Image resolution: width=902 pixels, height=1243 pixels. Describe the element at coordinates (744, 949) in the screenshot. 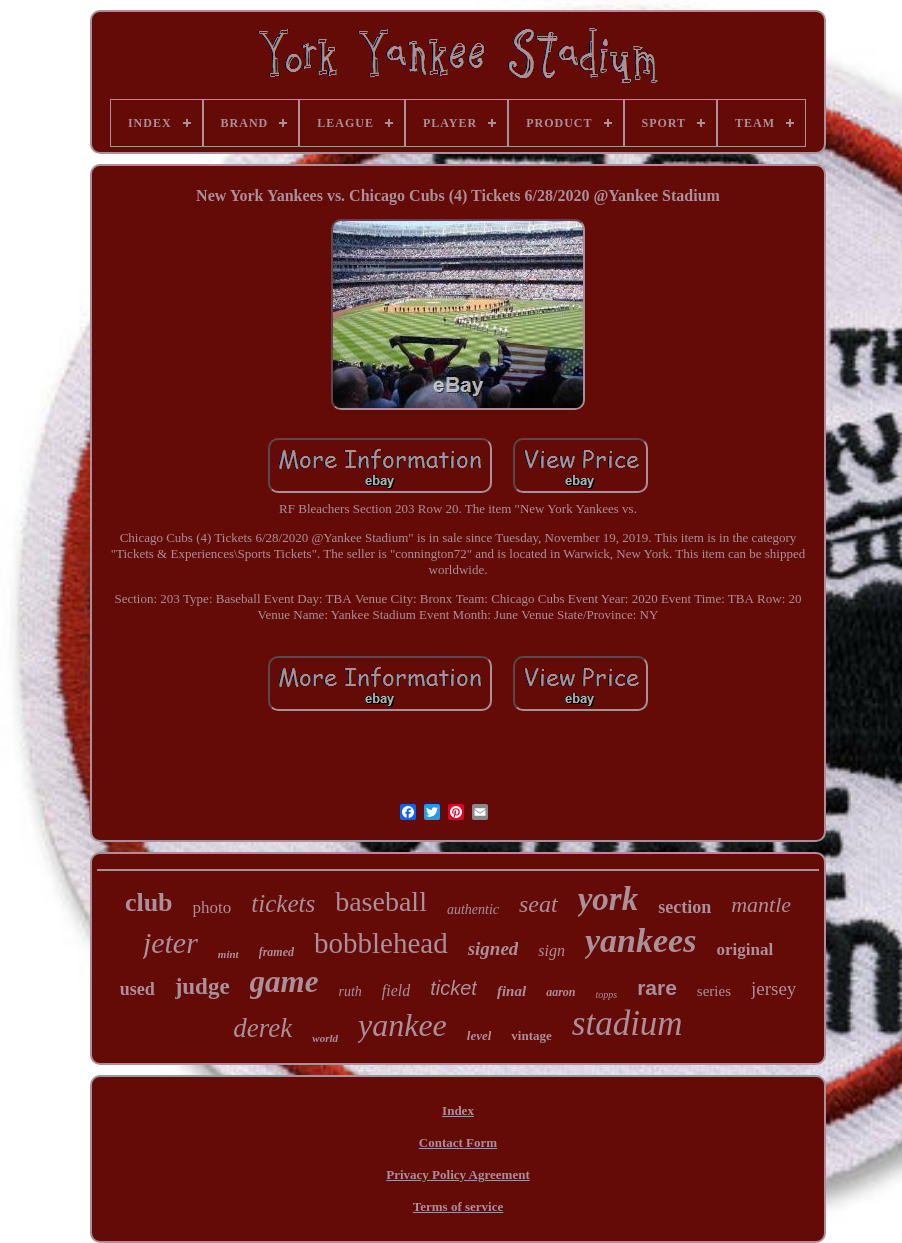

I see `original` at that location.